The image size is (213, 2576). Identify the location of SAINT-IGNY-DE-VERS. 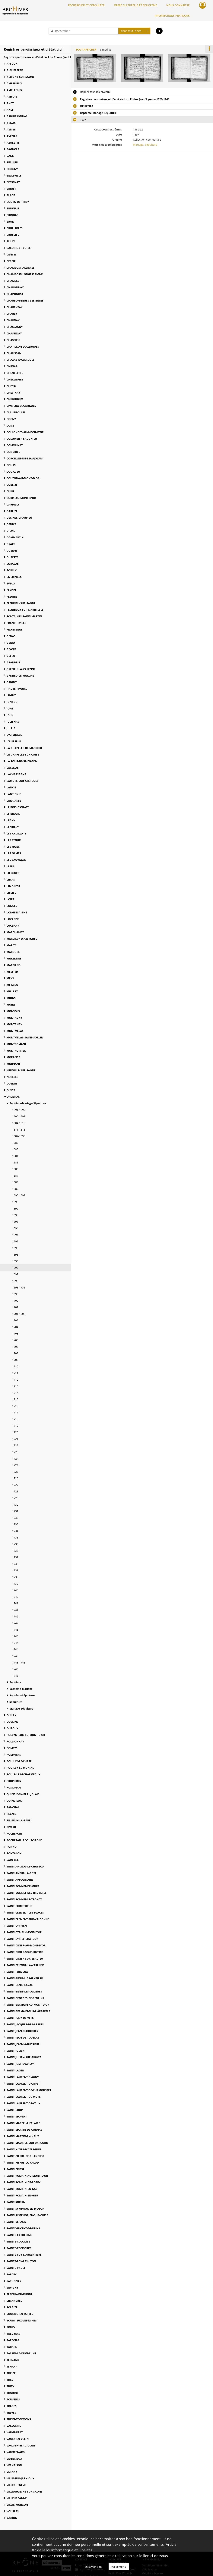
(20, 2018).